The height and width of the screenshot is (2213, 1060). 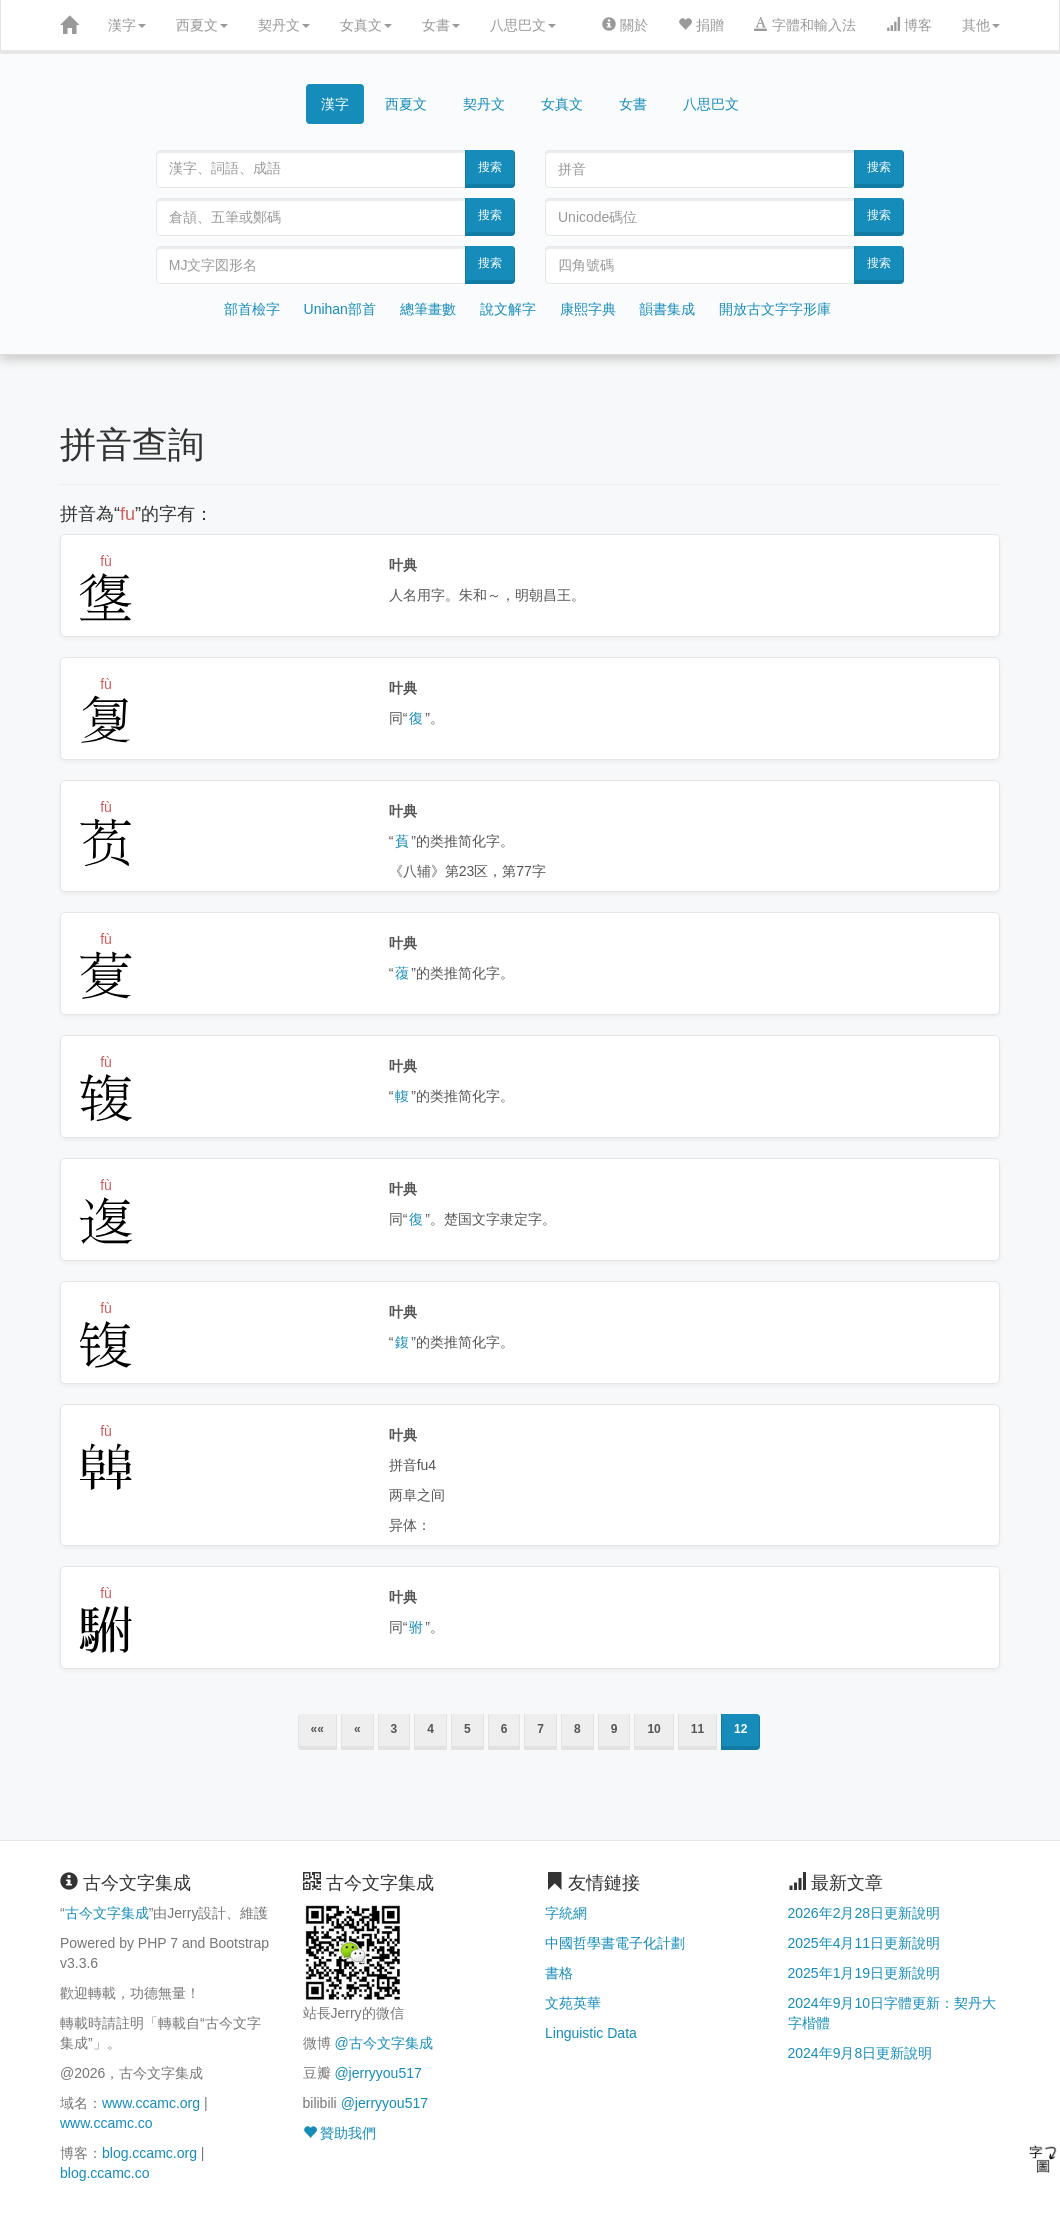 What do you see at coordinates (441, 25) in the screenshot?
I see `女書` at bounding box center [441, 25].